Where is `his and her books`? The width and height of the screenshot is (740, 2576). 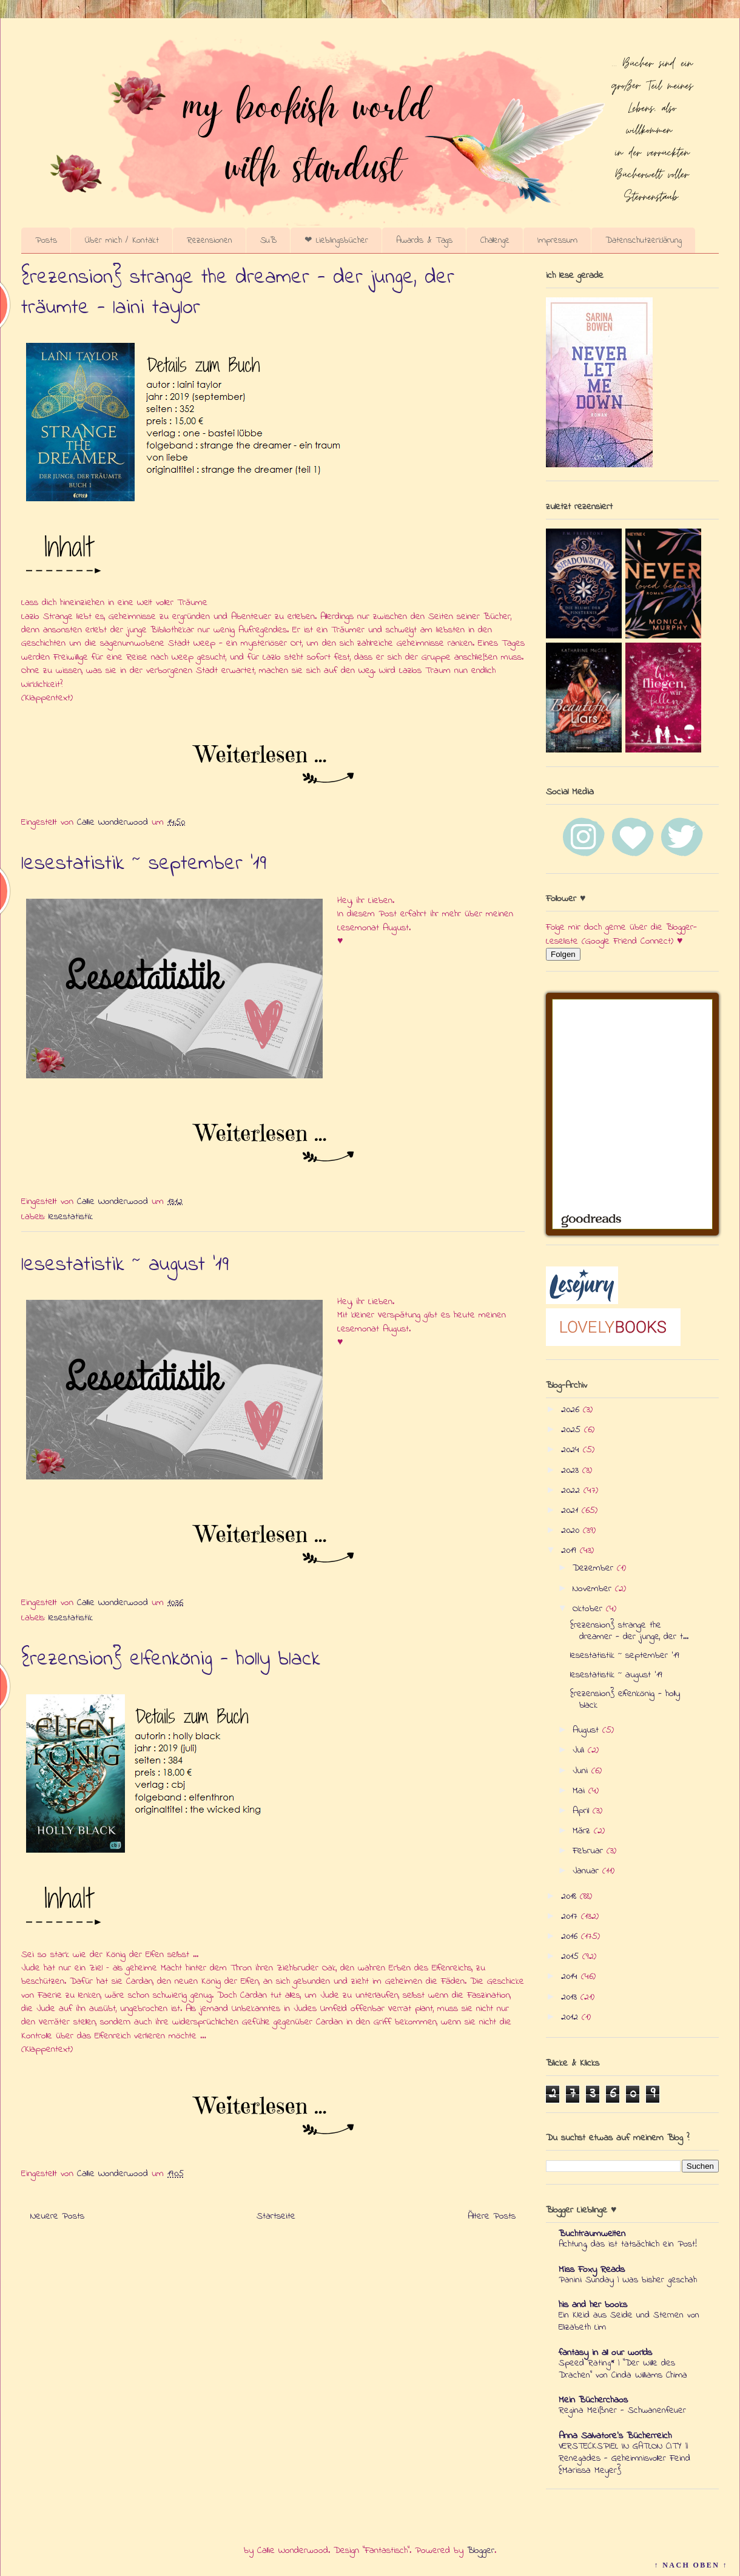
his and her books is located at coordinates (593, 2304).